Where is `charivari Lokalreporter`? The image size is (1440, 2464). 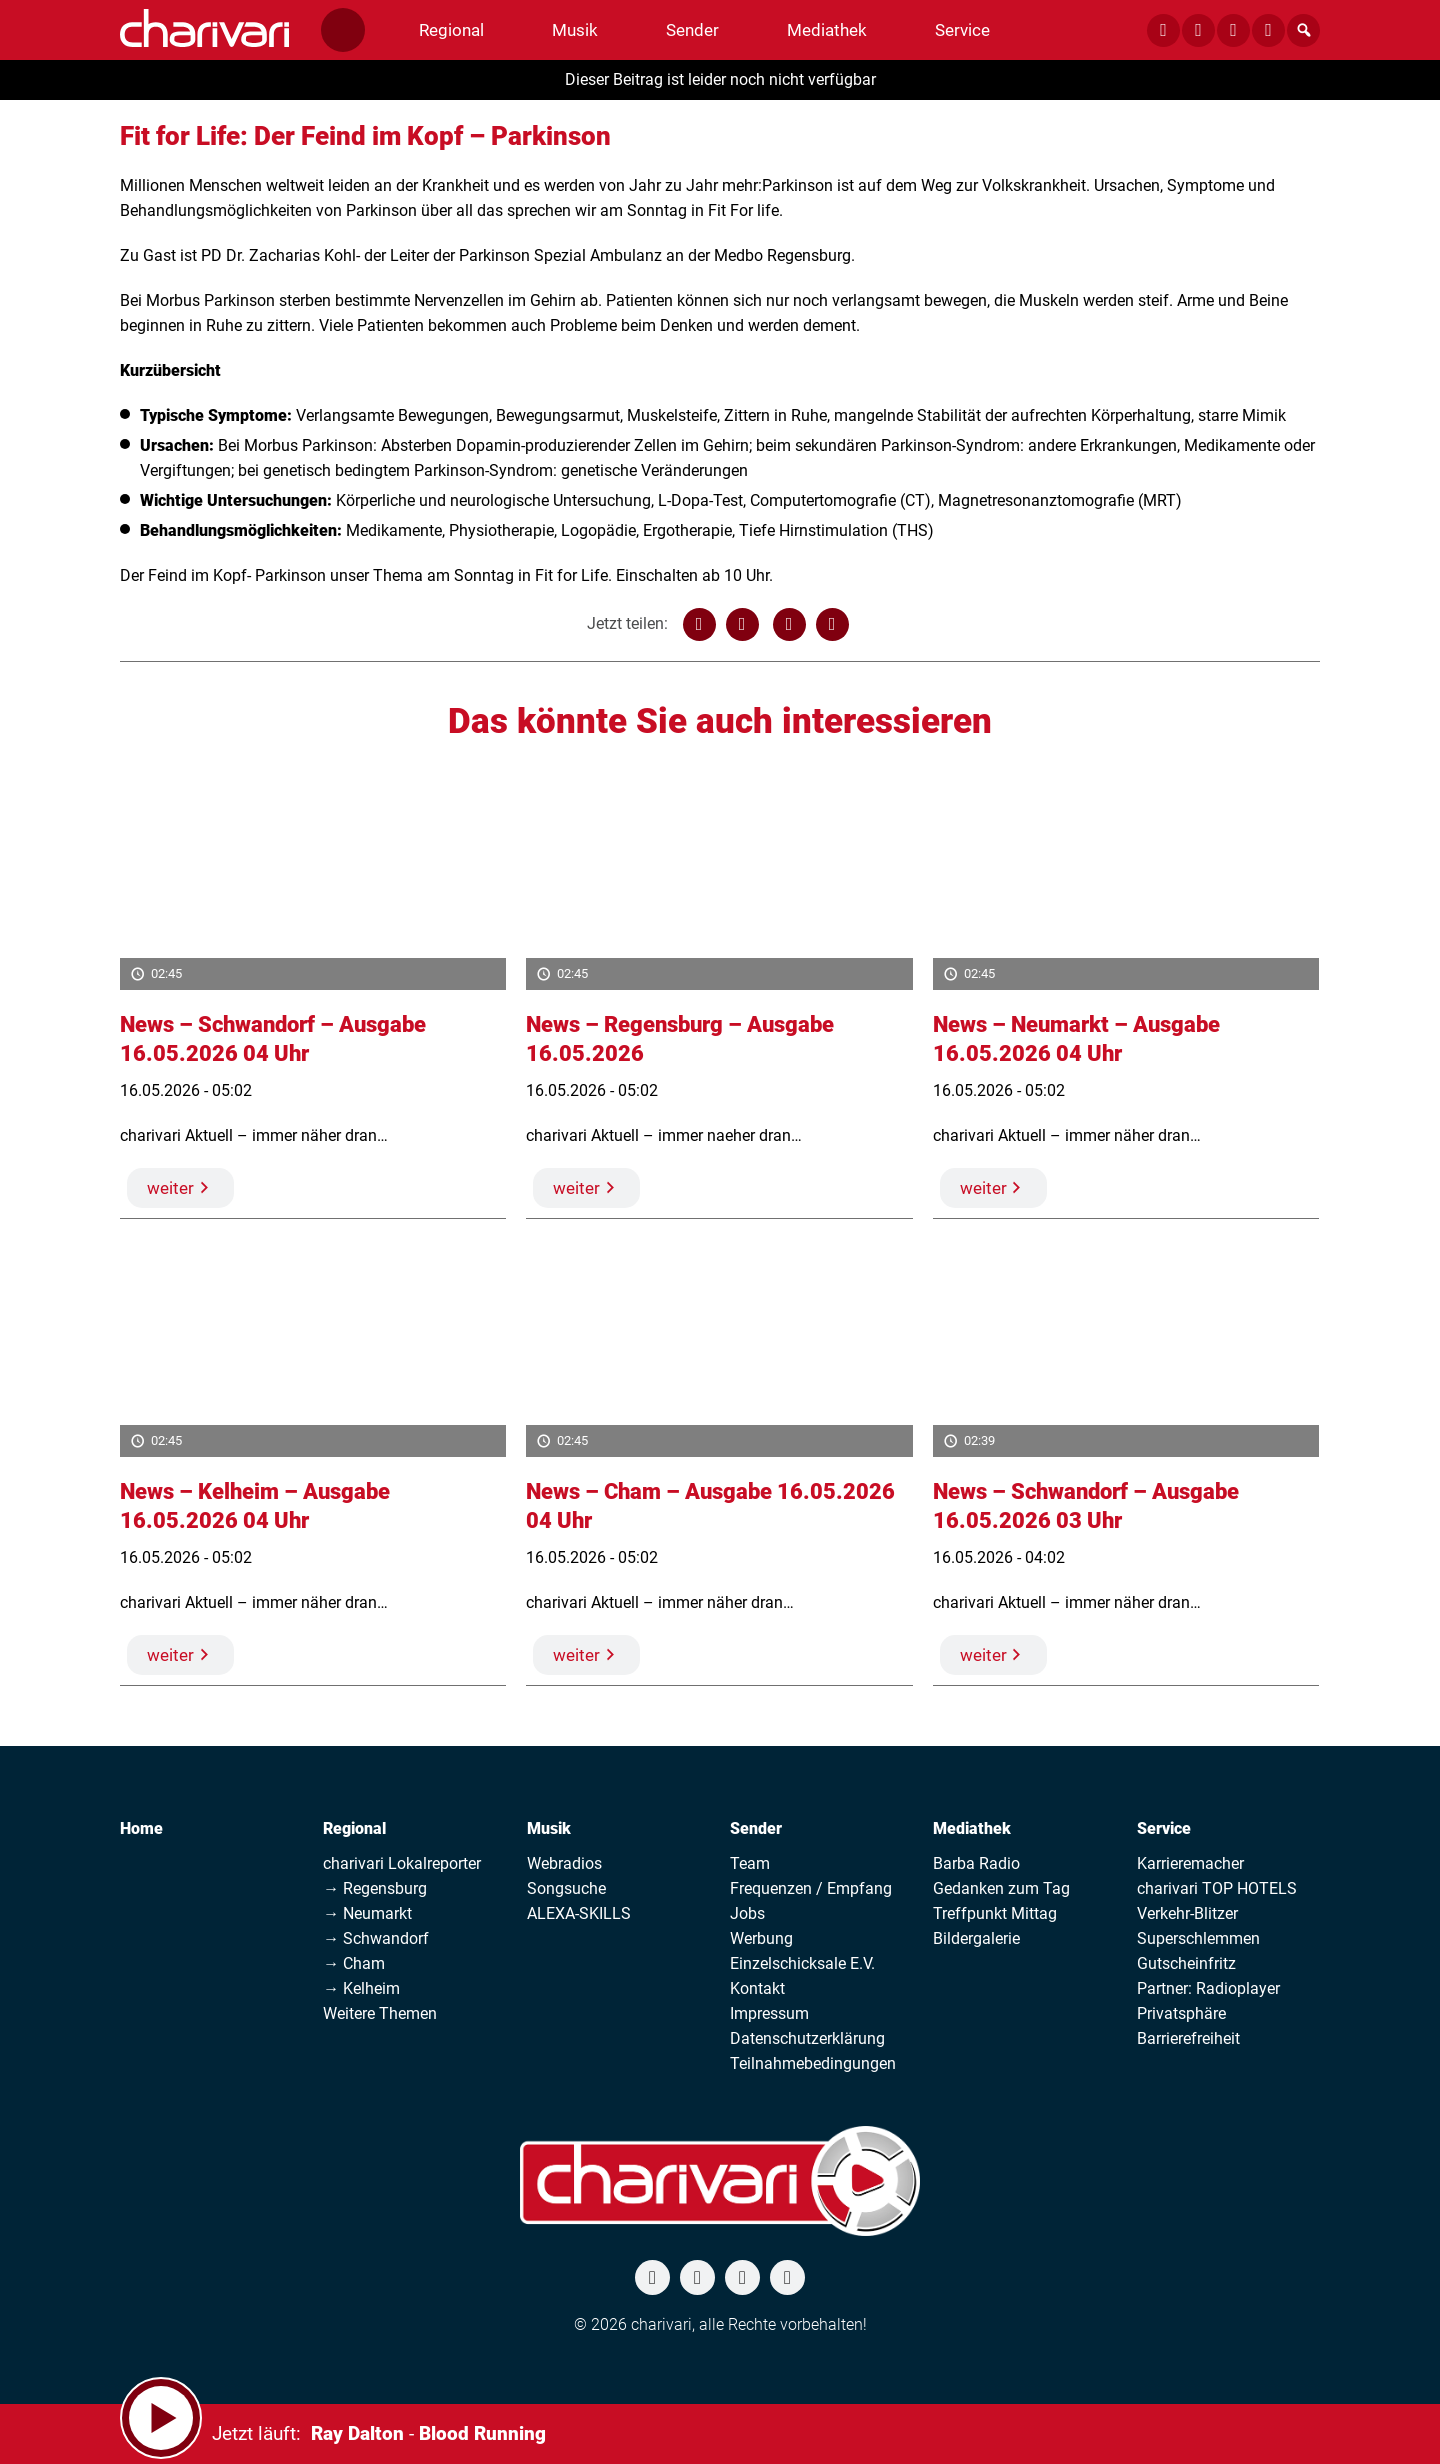
charivari Lokalreporter is located at coordinates (402, 1863).